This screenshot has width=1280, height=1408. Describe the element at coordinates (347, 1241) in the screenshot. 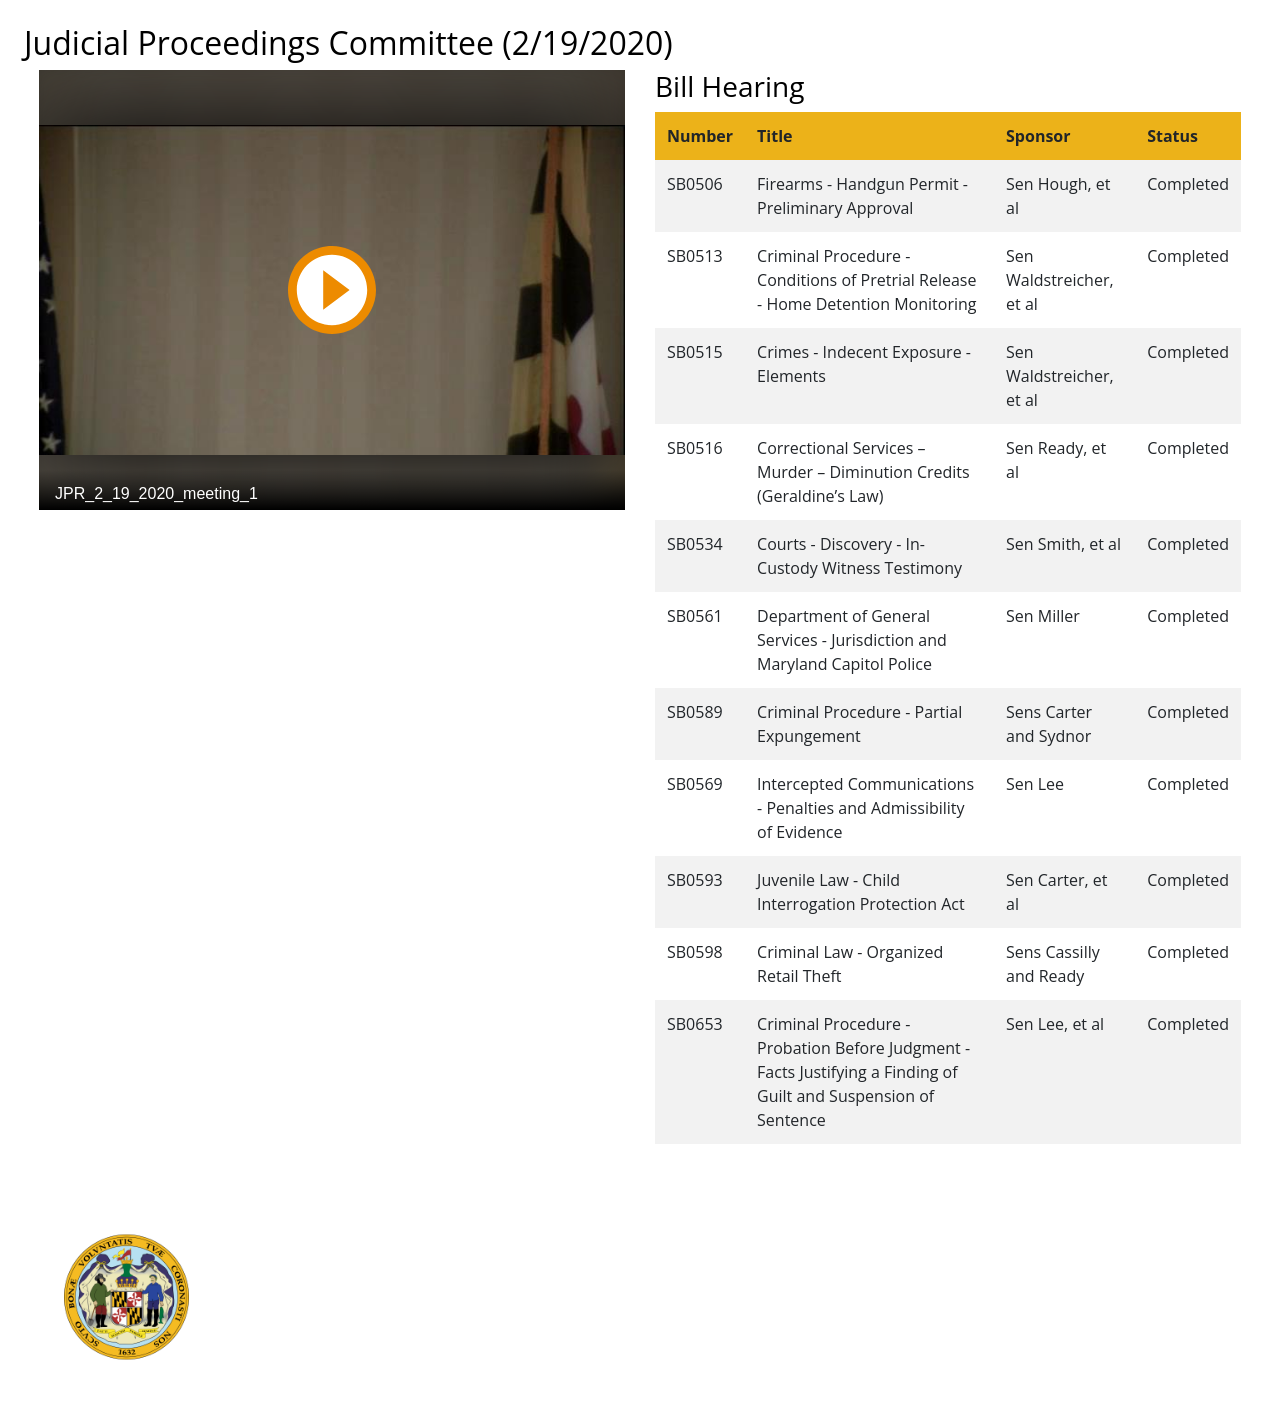

I see `Executive Branch` at that location.